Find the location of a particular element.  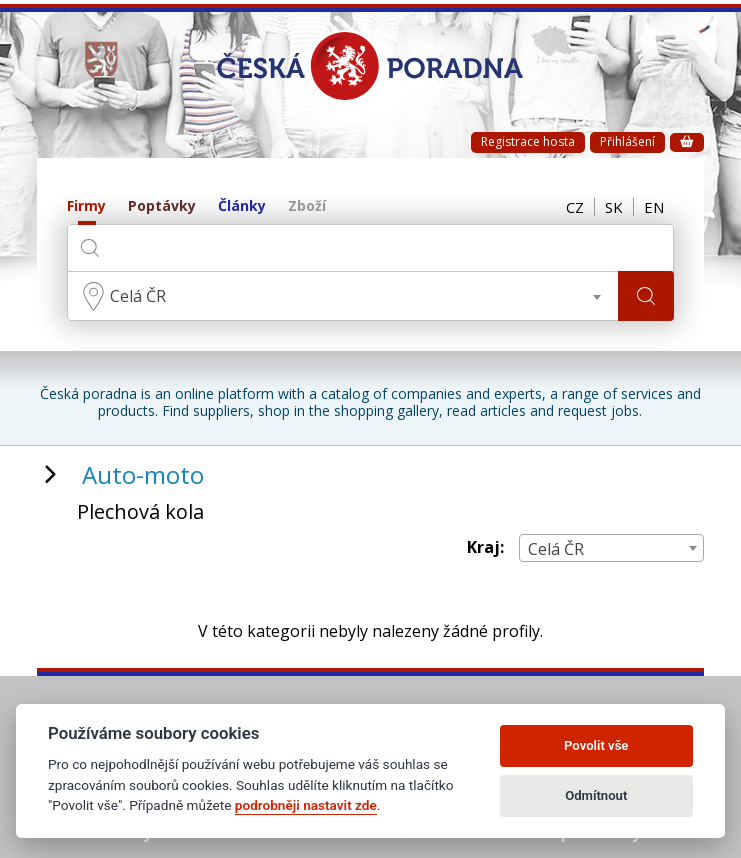

SK is located at coordinates (614, 207).